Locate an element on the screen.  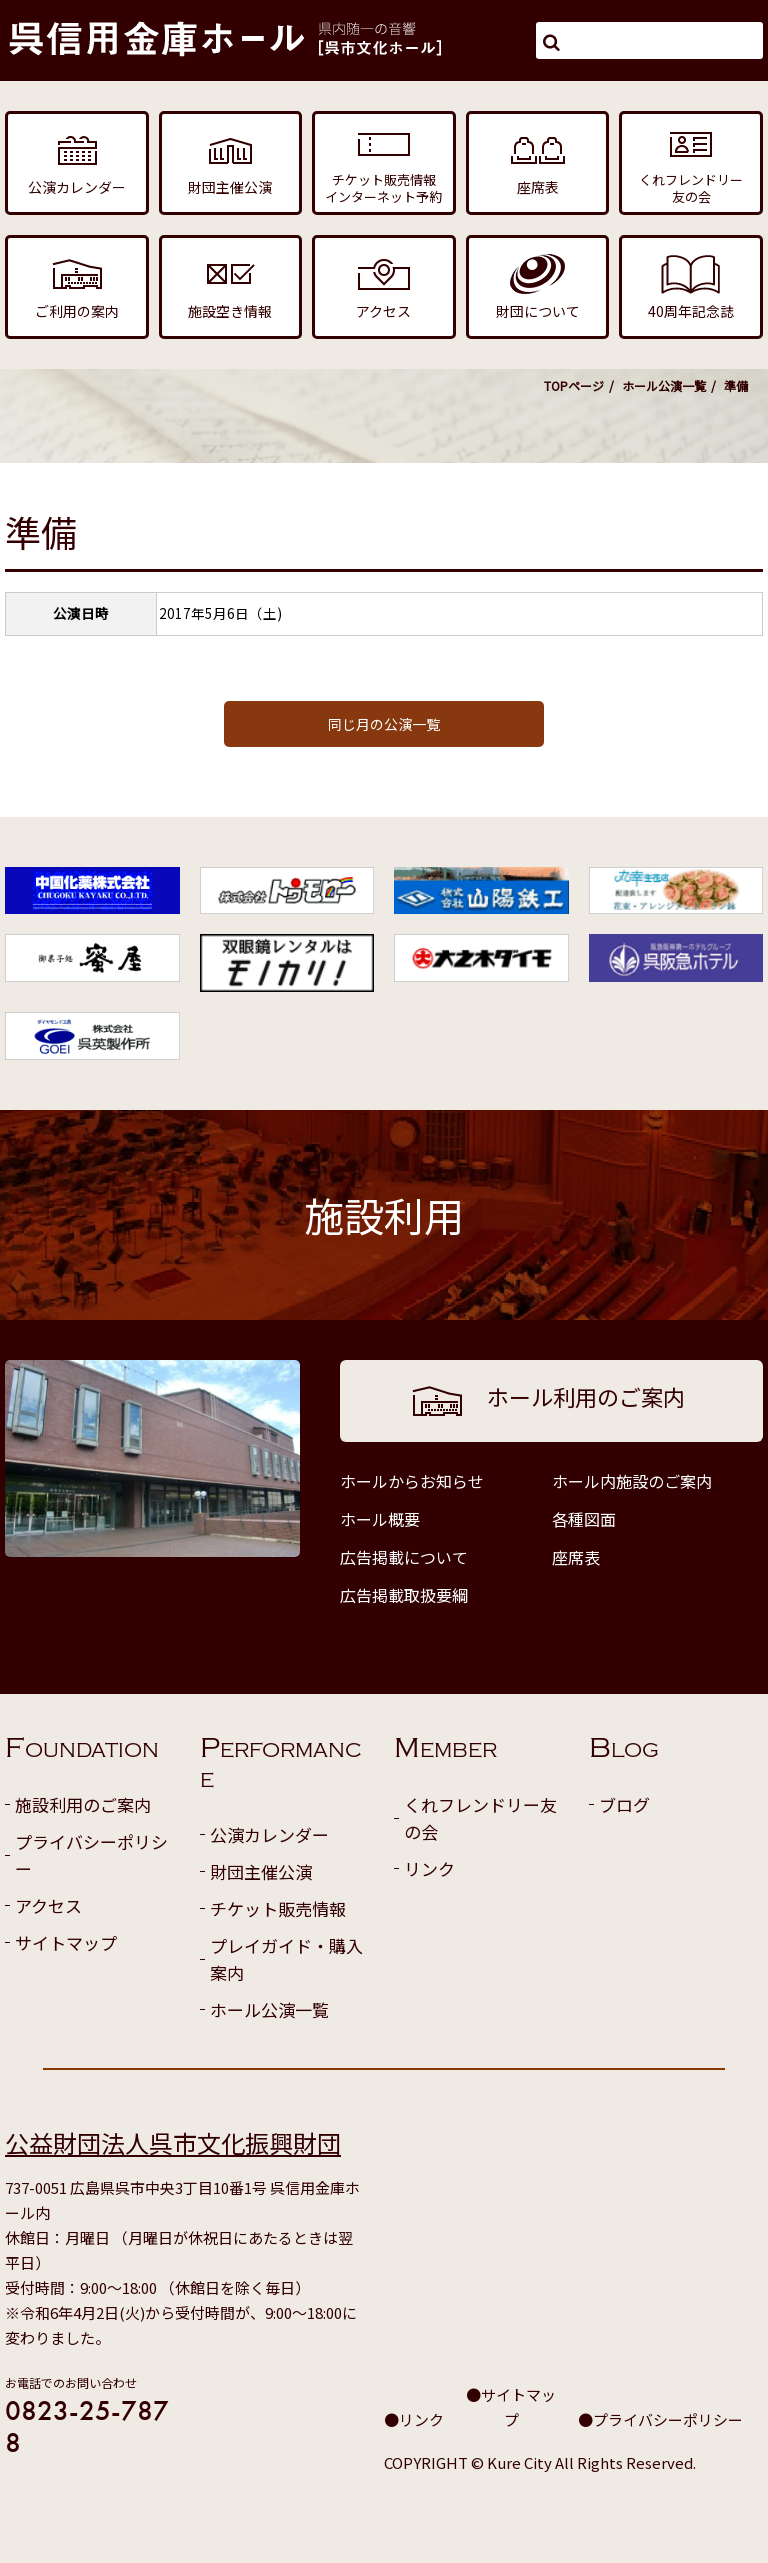
TOPページ is located at coordinates (574, 385).